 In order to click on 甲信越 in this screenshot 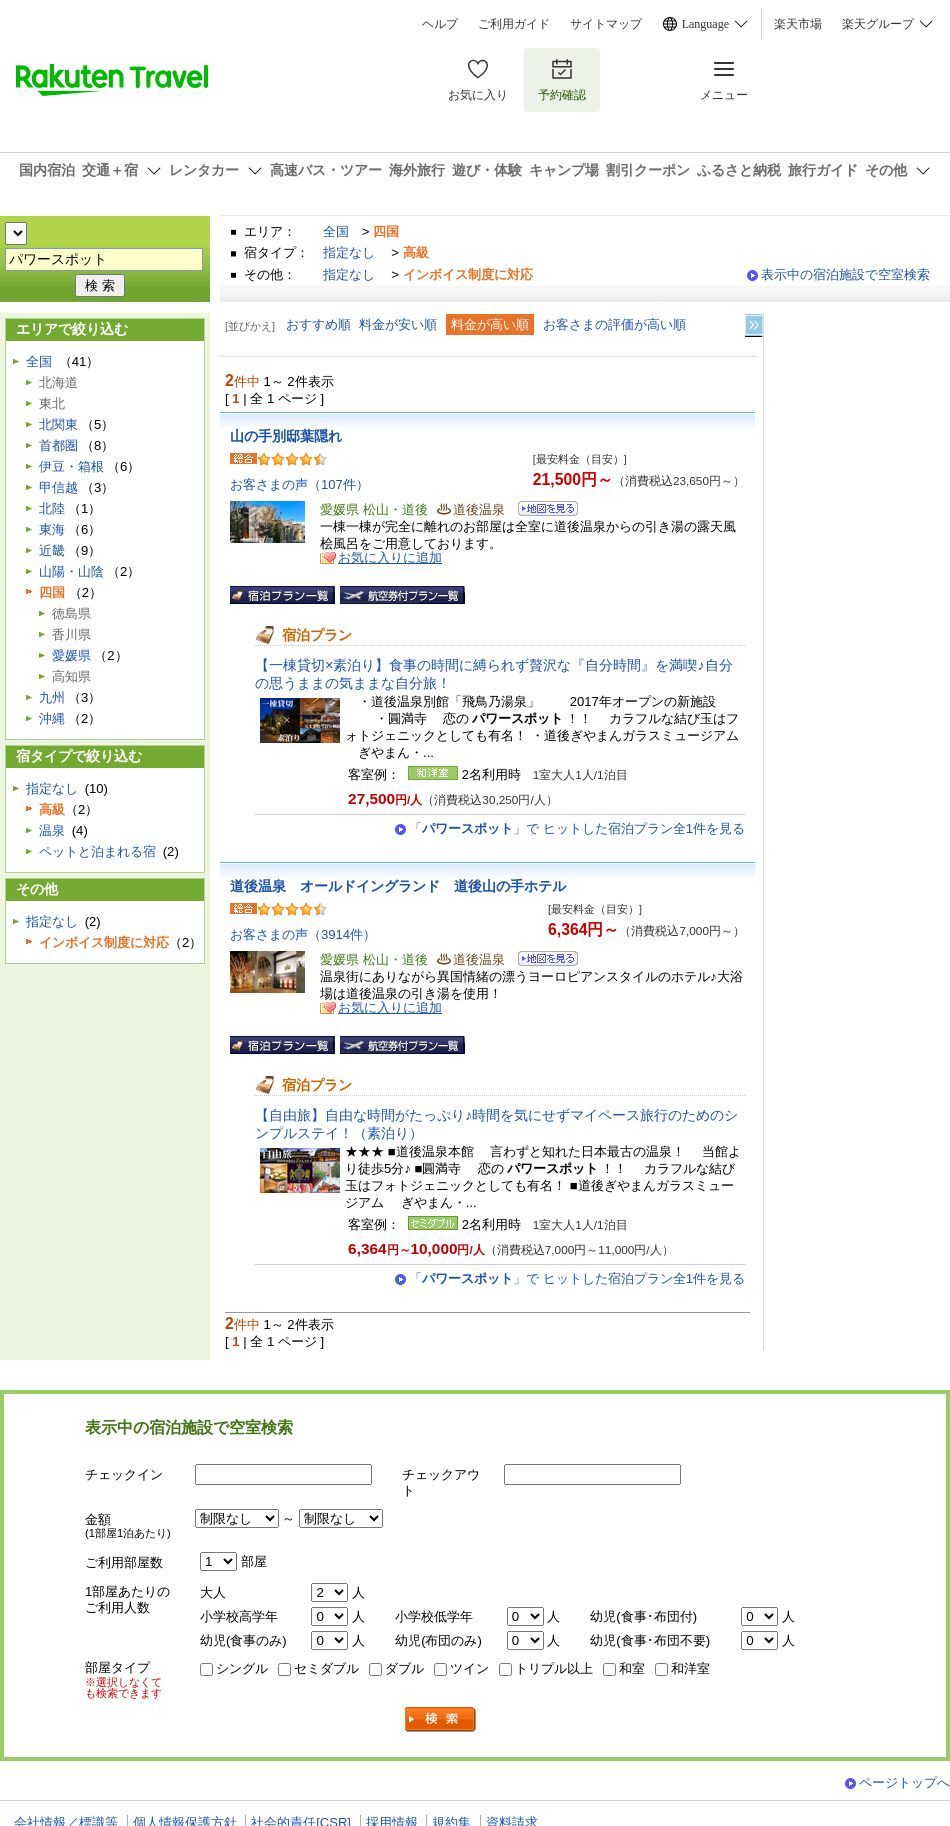, I will do `click(58, 487)`.